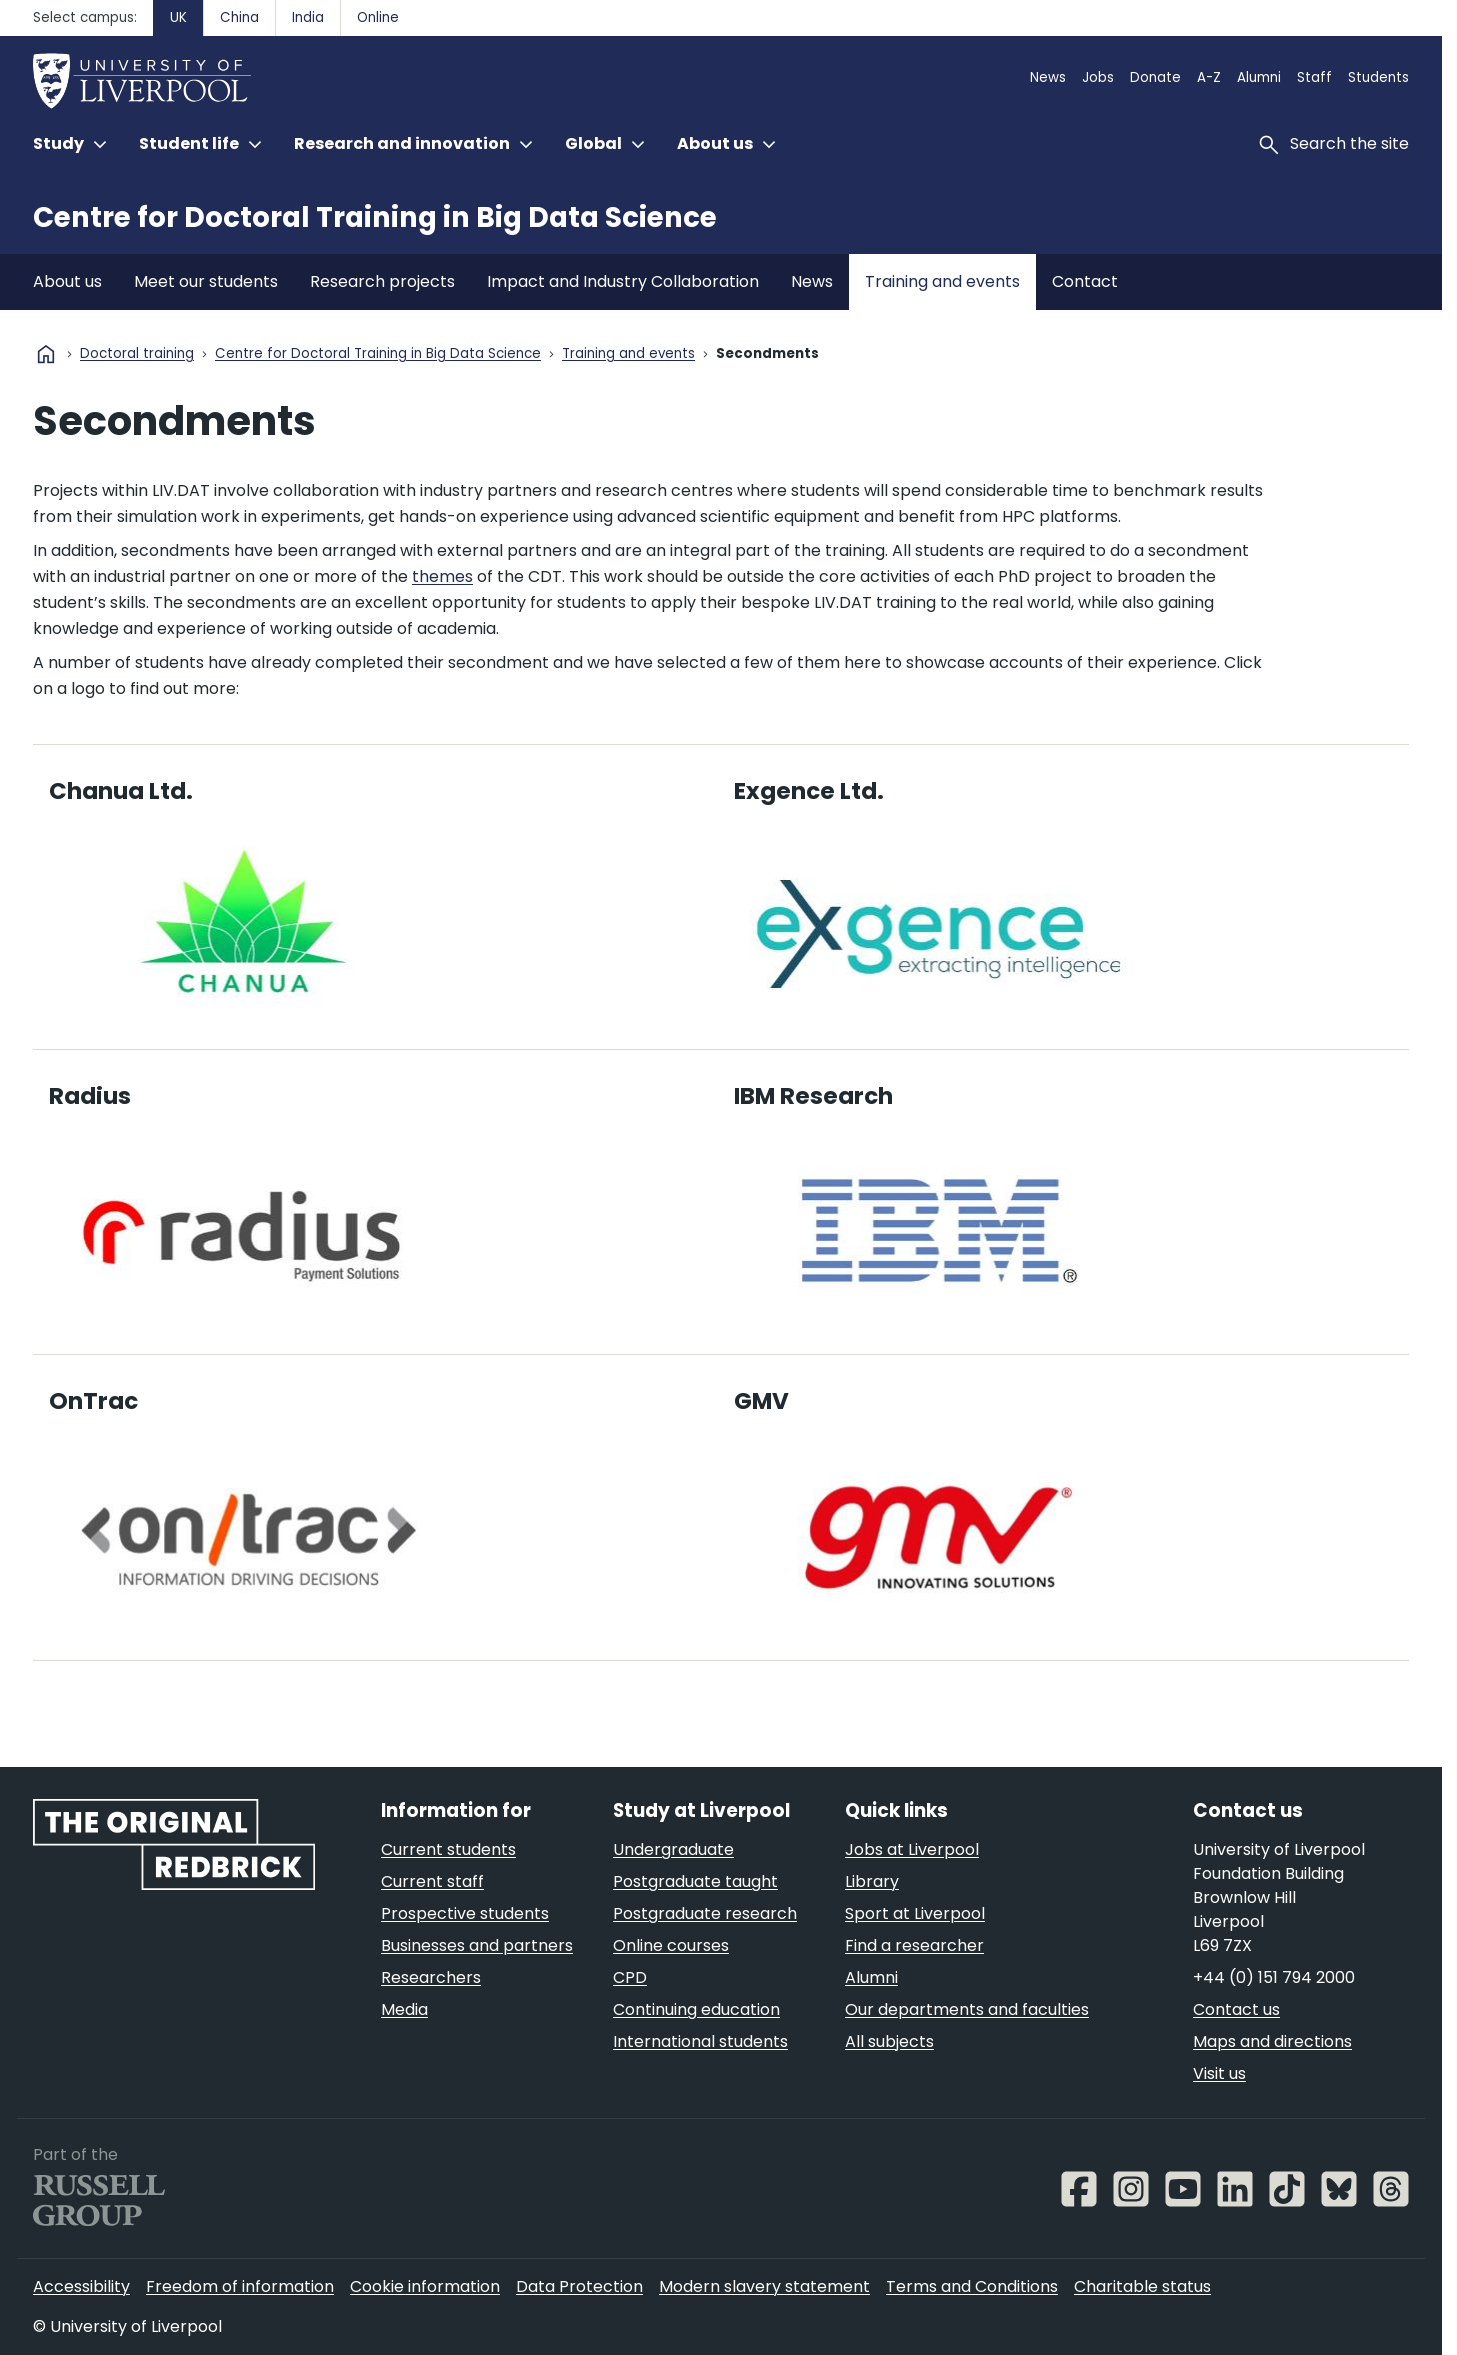 Image resolution: width=1457 pixels, height=2355 pixels. I want to click on About us, so click(67, 281).